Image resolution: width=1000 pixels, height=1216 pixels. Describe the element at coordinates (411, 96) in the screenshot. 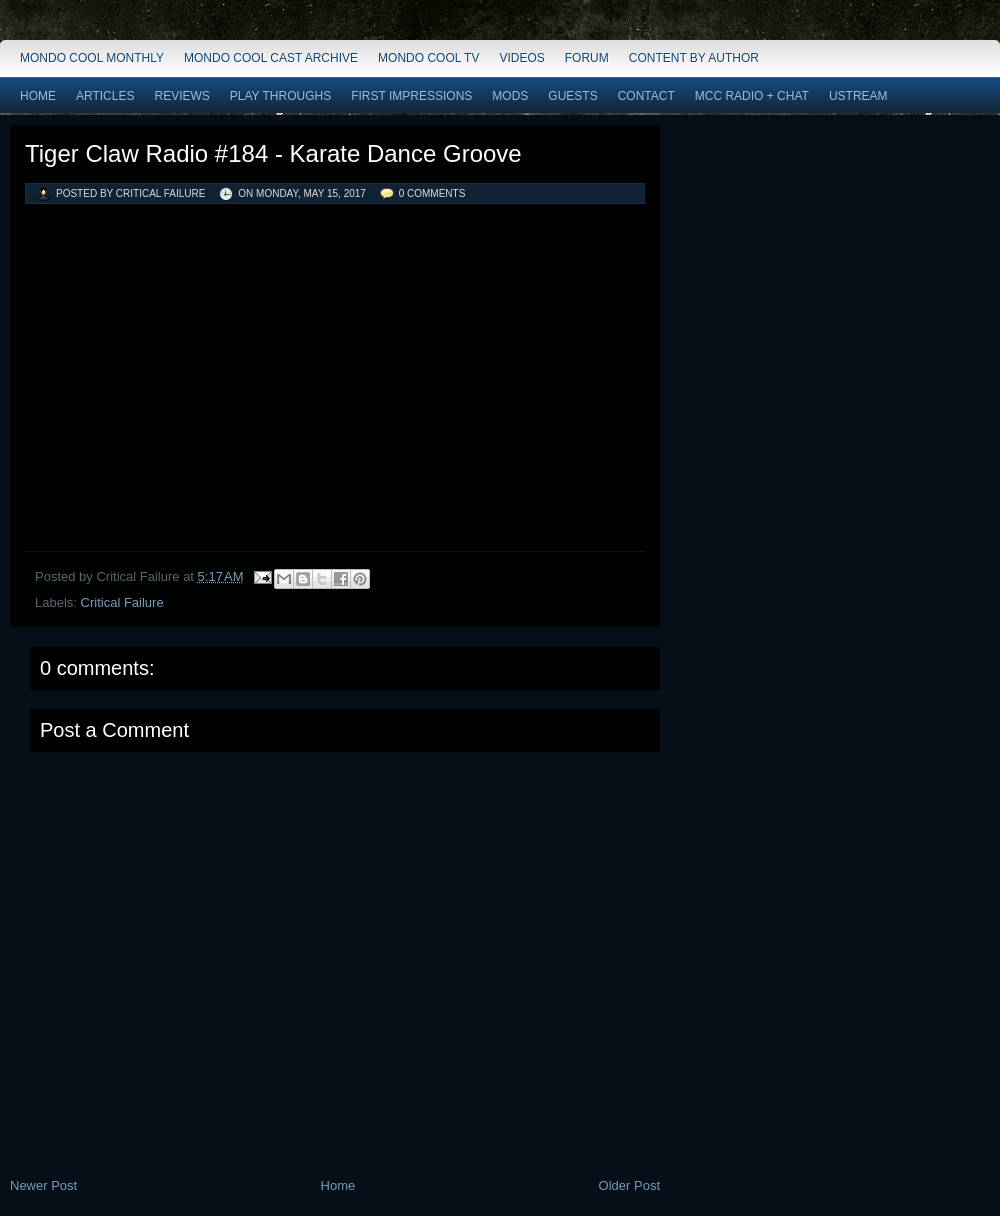

I see `First Impressions` at that location.